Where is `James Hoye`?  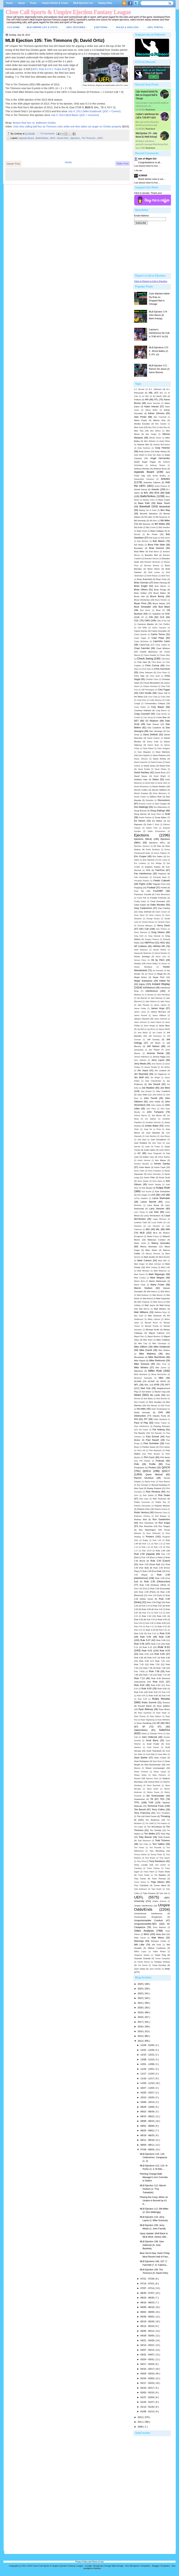
James Hoye is located at coordinates (157, 1008).